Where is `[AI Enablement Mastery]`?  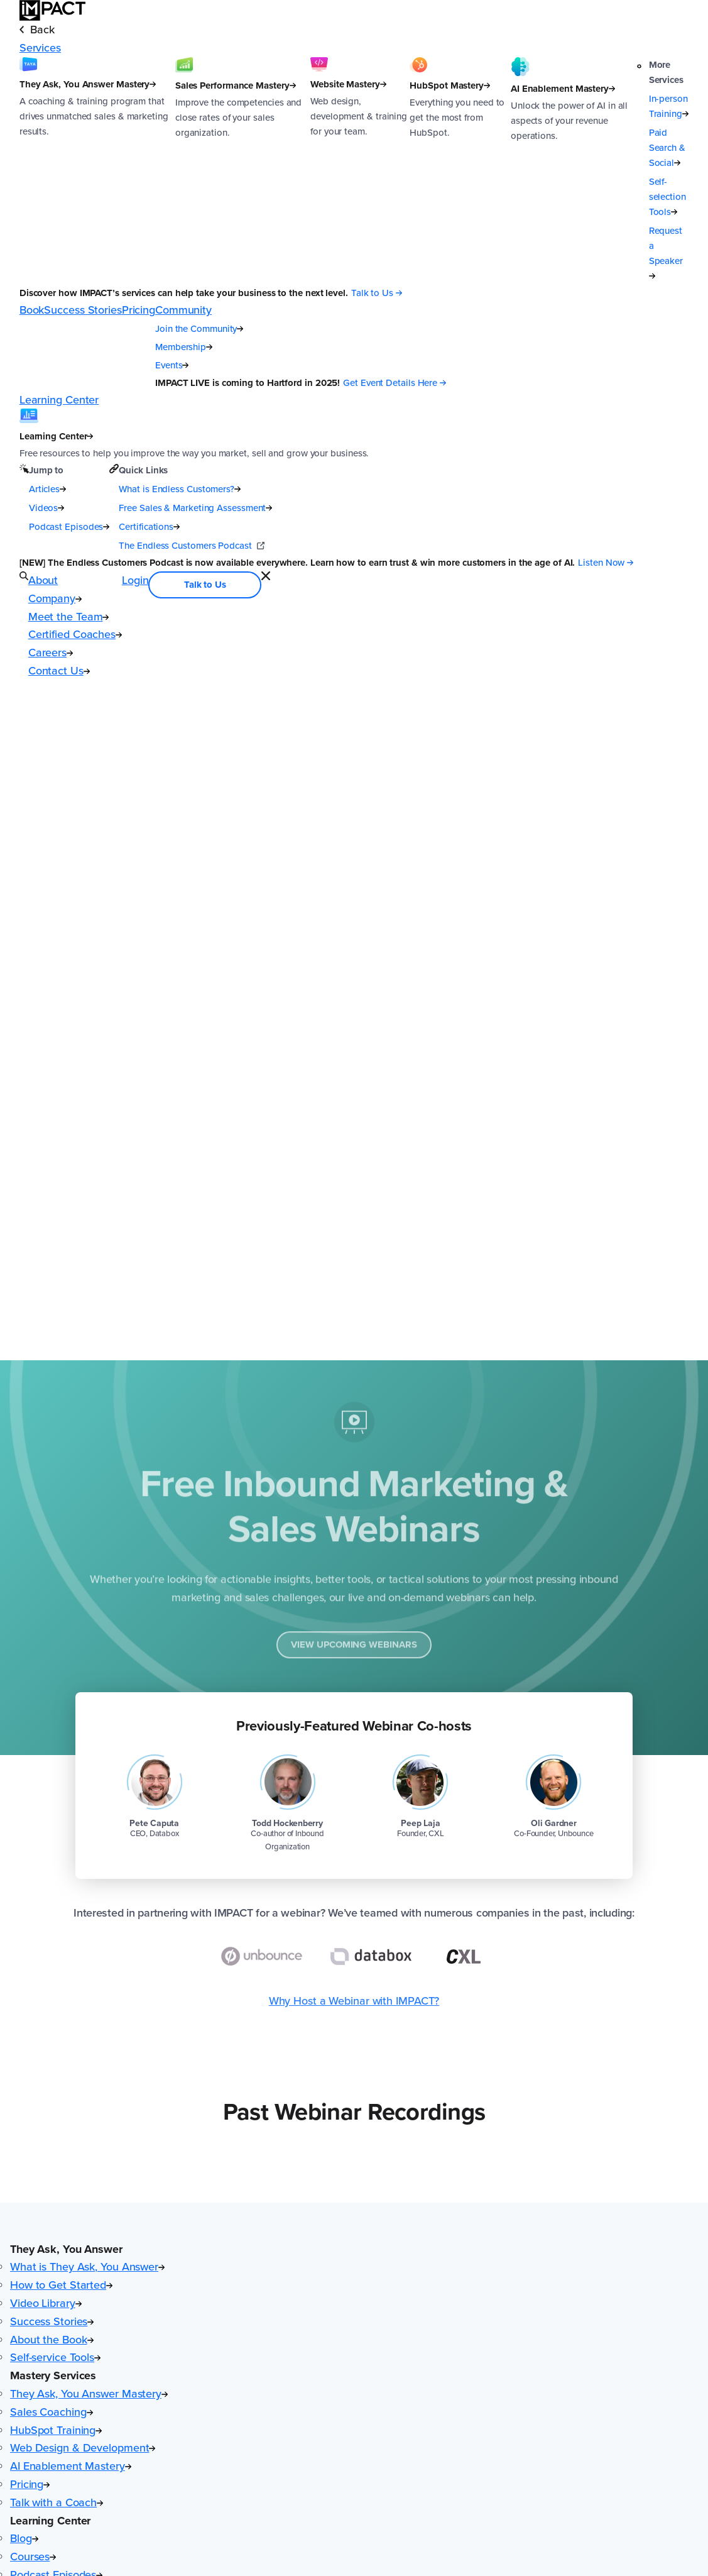 [AI Enablement Mastery] is located at coordinates (574, 170).